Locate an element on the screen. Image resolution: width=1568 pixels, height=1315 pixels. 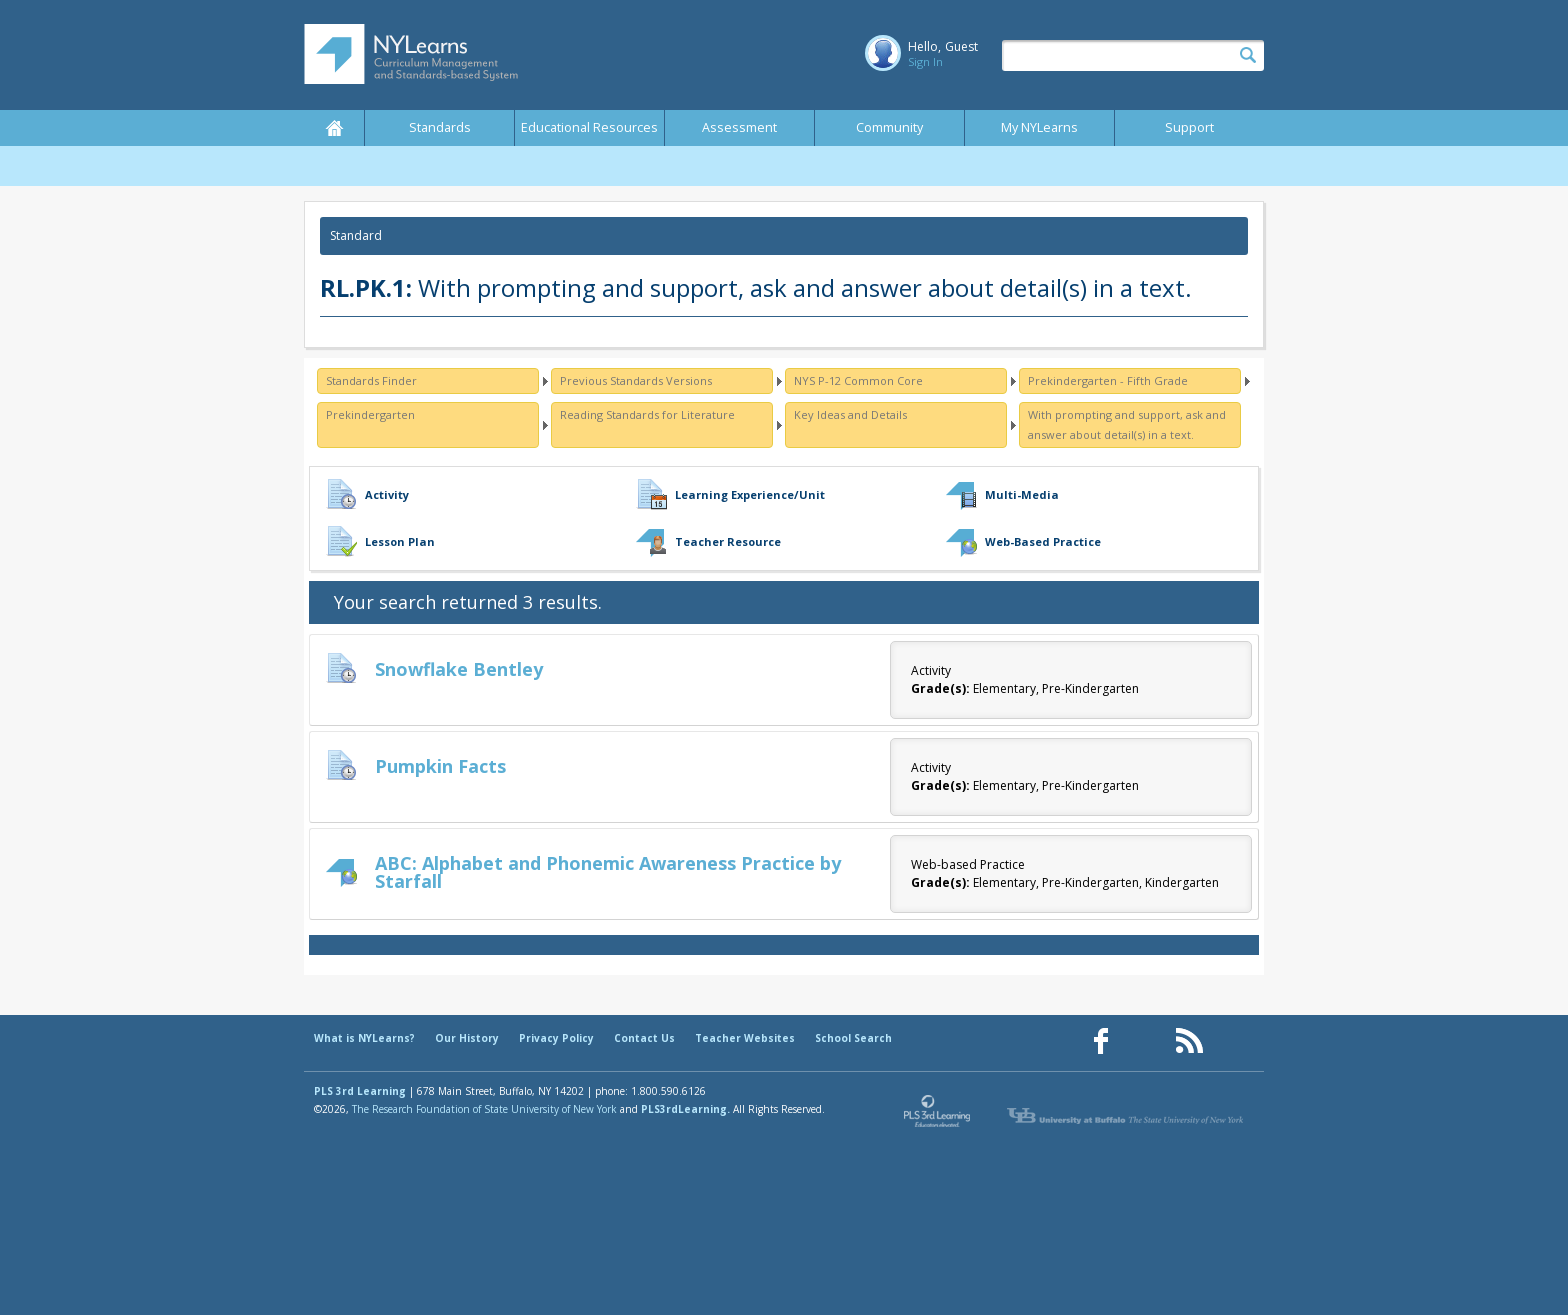
School Search is located at coordinates (853, 1038).